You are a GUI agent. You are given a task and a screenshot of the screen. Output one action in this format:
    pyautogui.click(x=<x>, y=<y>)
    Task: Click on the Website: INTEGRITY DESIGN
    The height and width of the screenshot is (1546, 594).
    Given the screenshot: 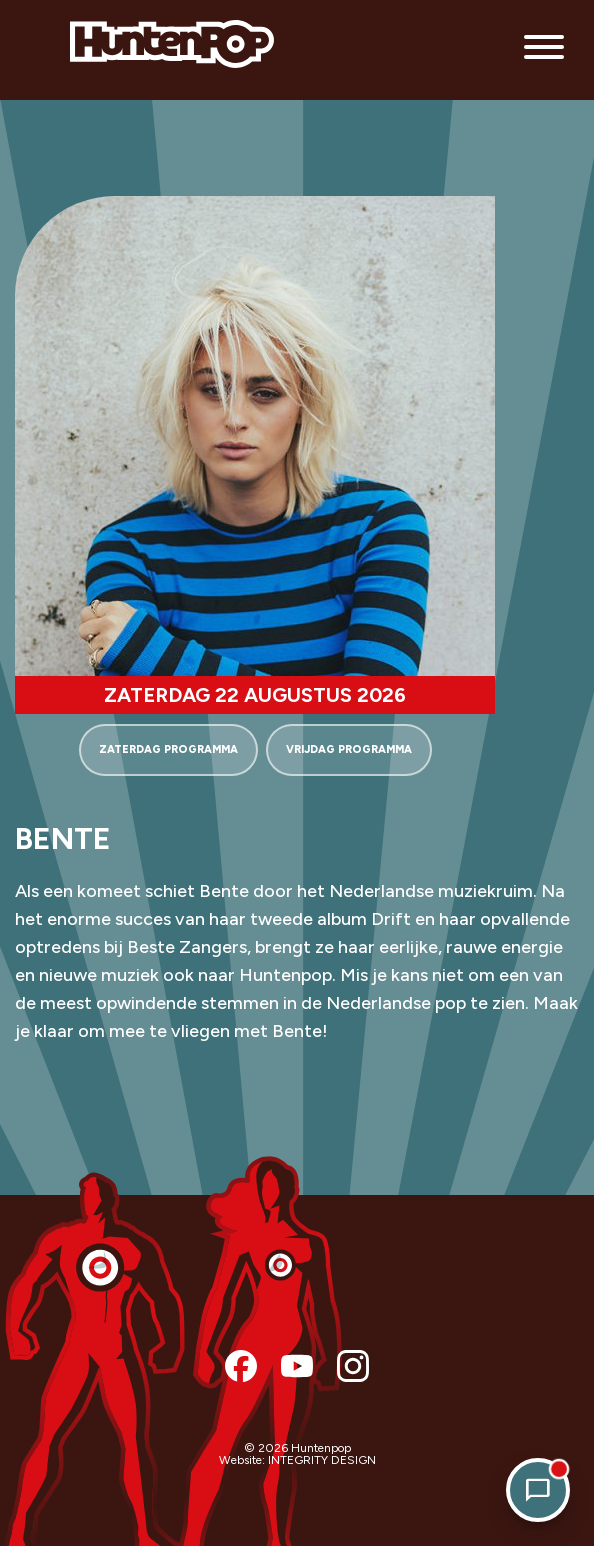 What is the action you would take?
    pyautogui.click(x=297, y=1460)
    